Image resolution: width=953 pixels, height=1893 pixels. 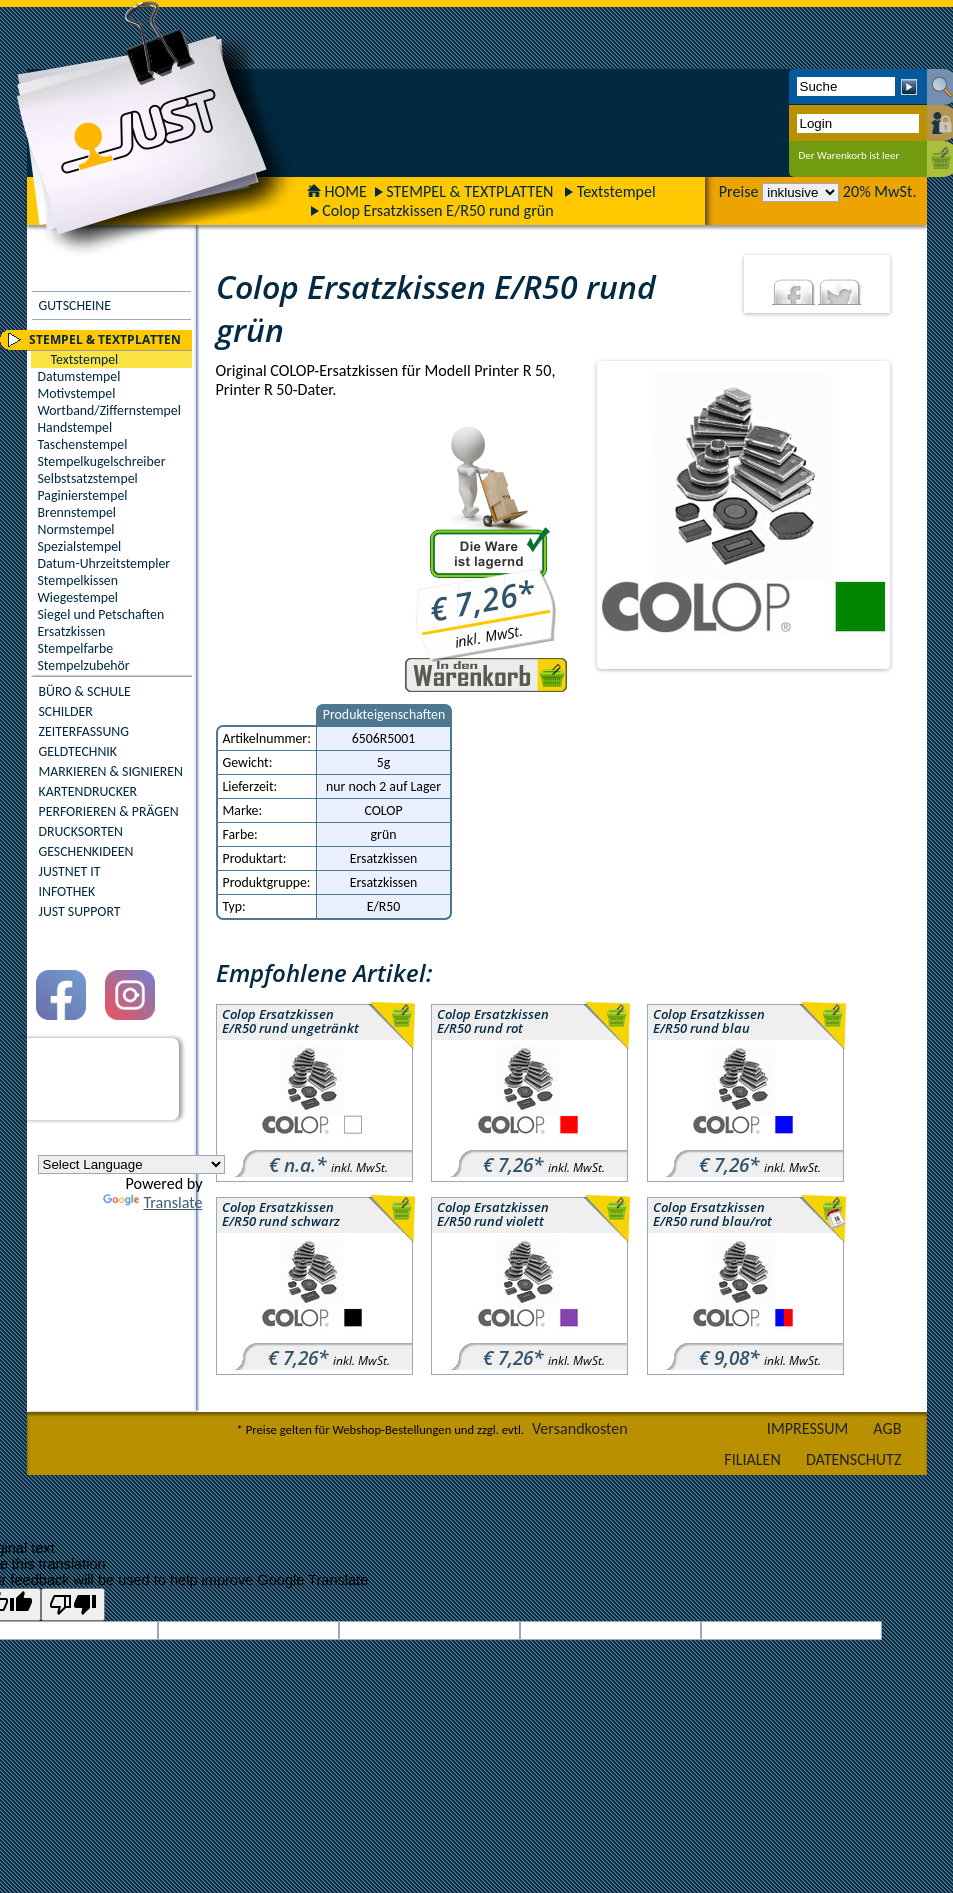 What do you see at coordinates (72, 631) in the screenshot?
I see `Ersatzkissen` at bounding box center [72, 631].